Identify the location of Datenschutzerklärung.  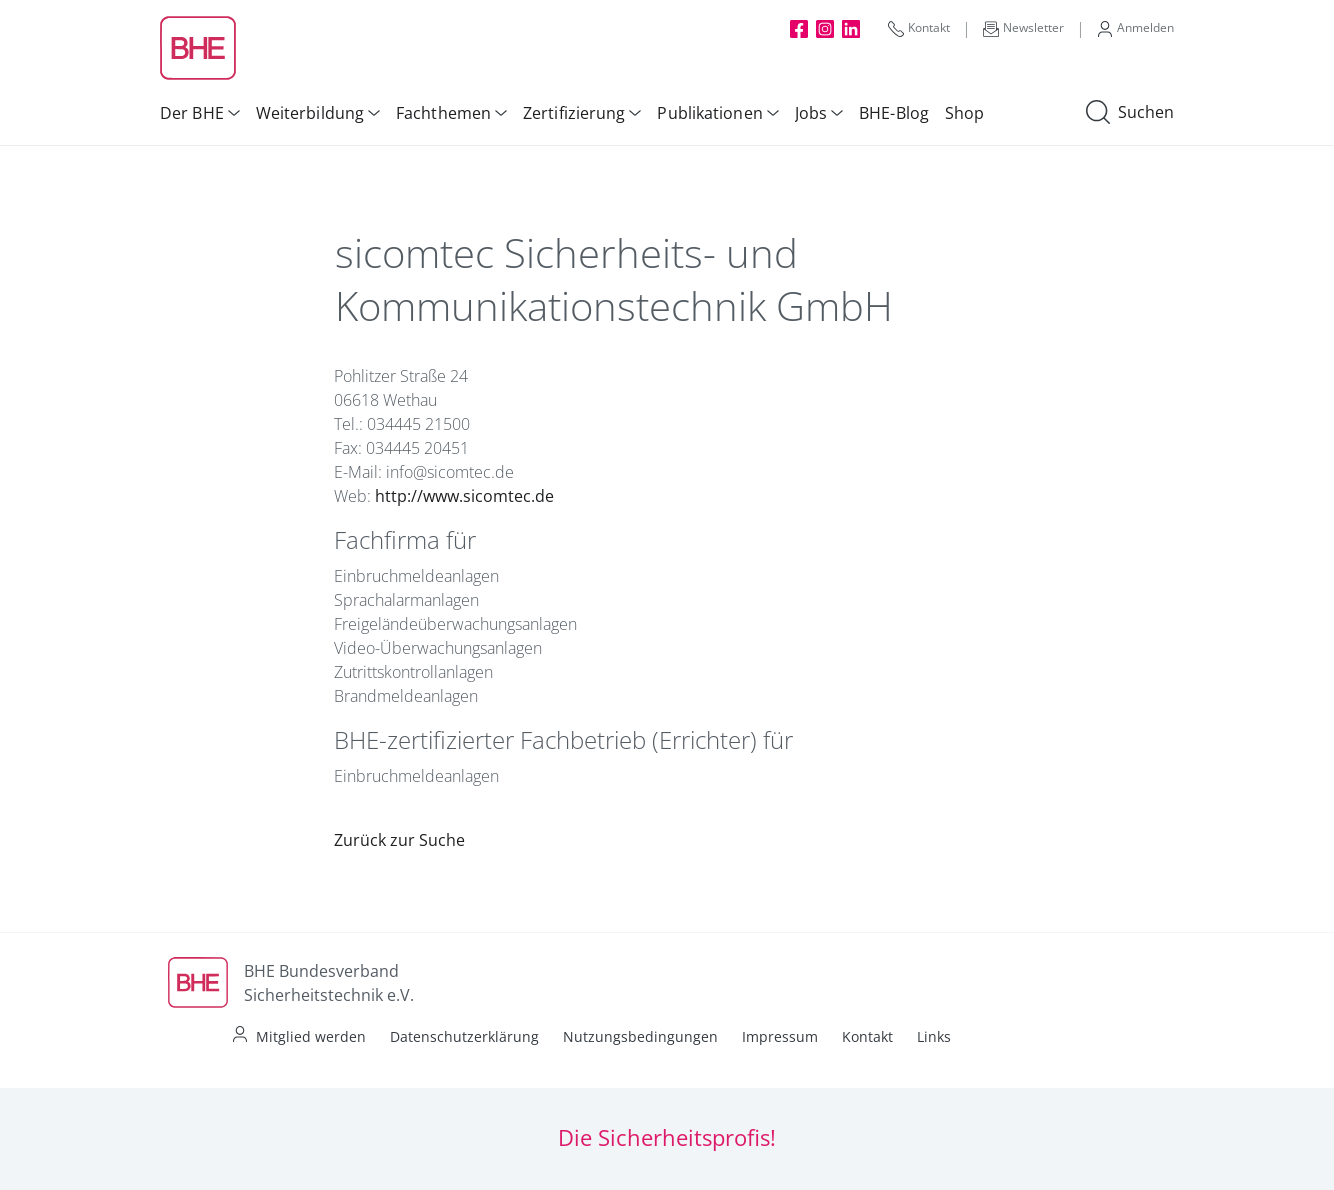
(464, 1036).